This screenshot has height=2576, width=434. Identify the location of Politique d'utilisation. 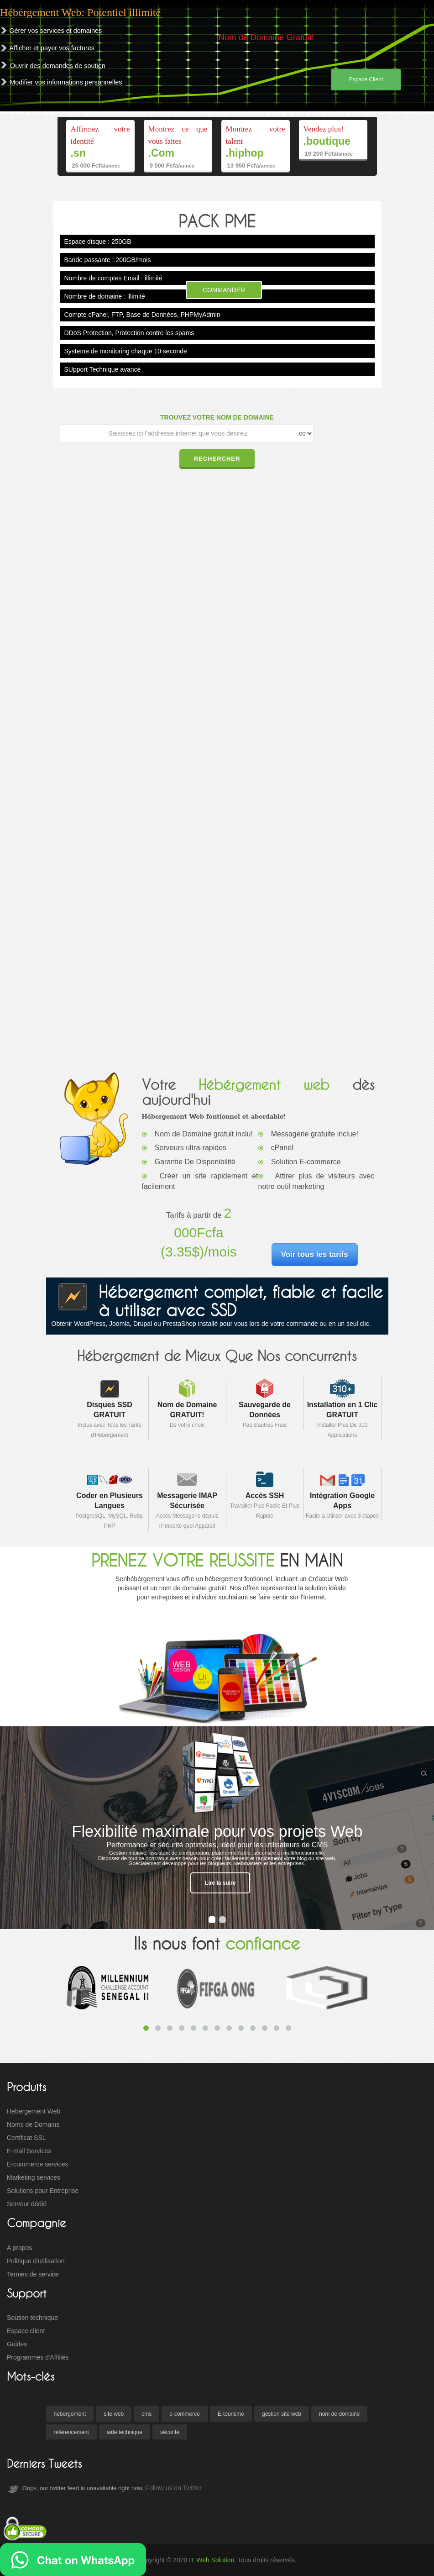
(35, 2261).